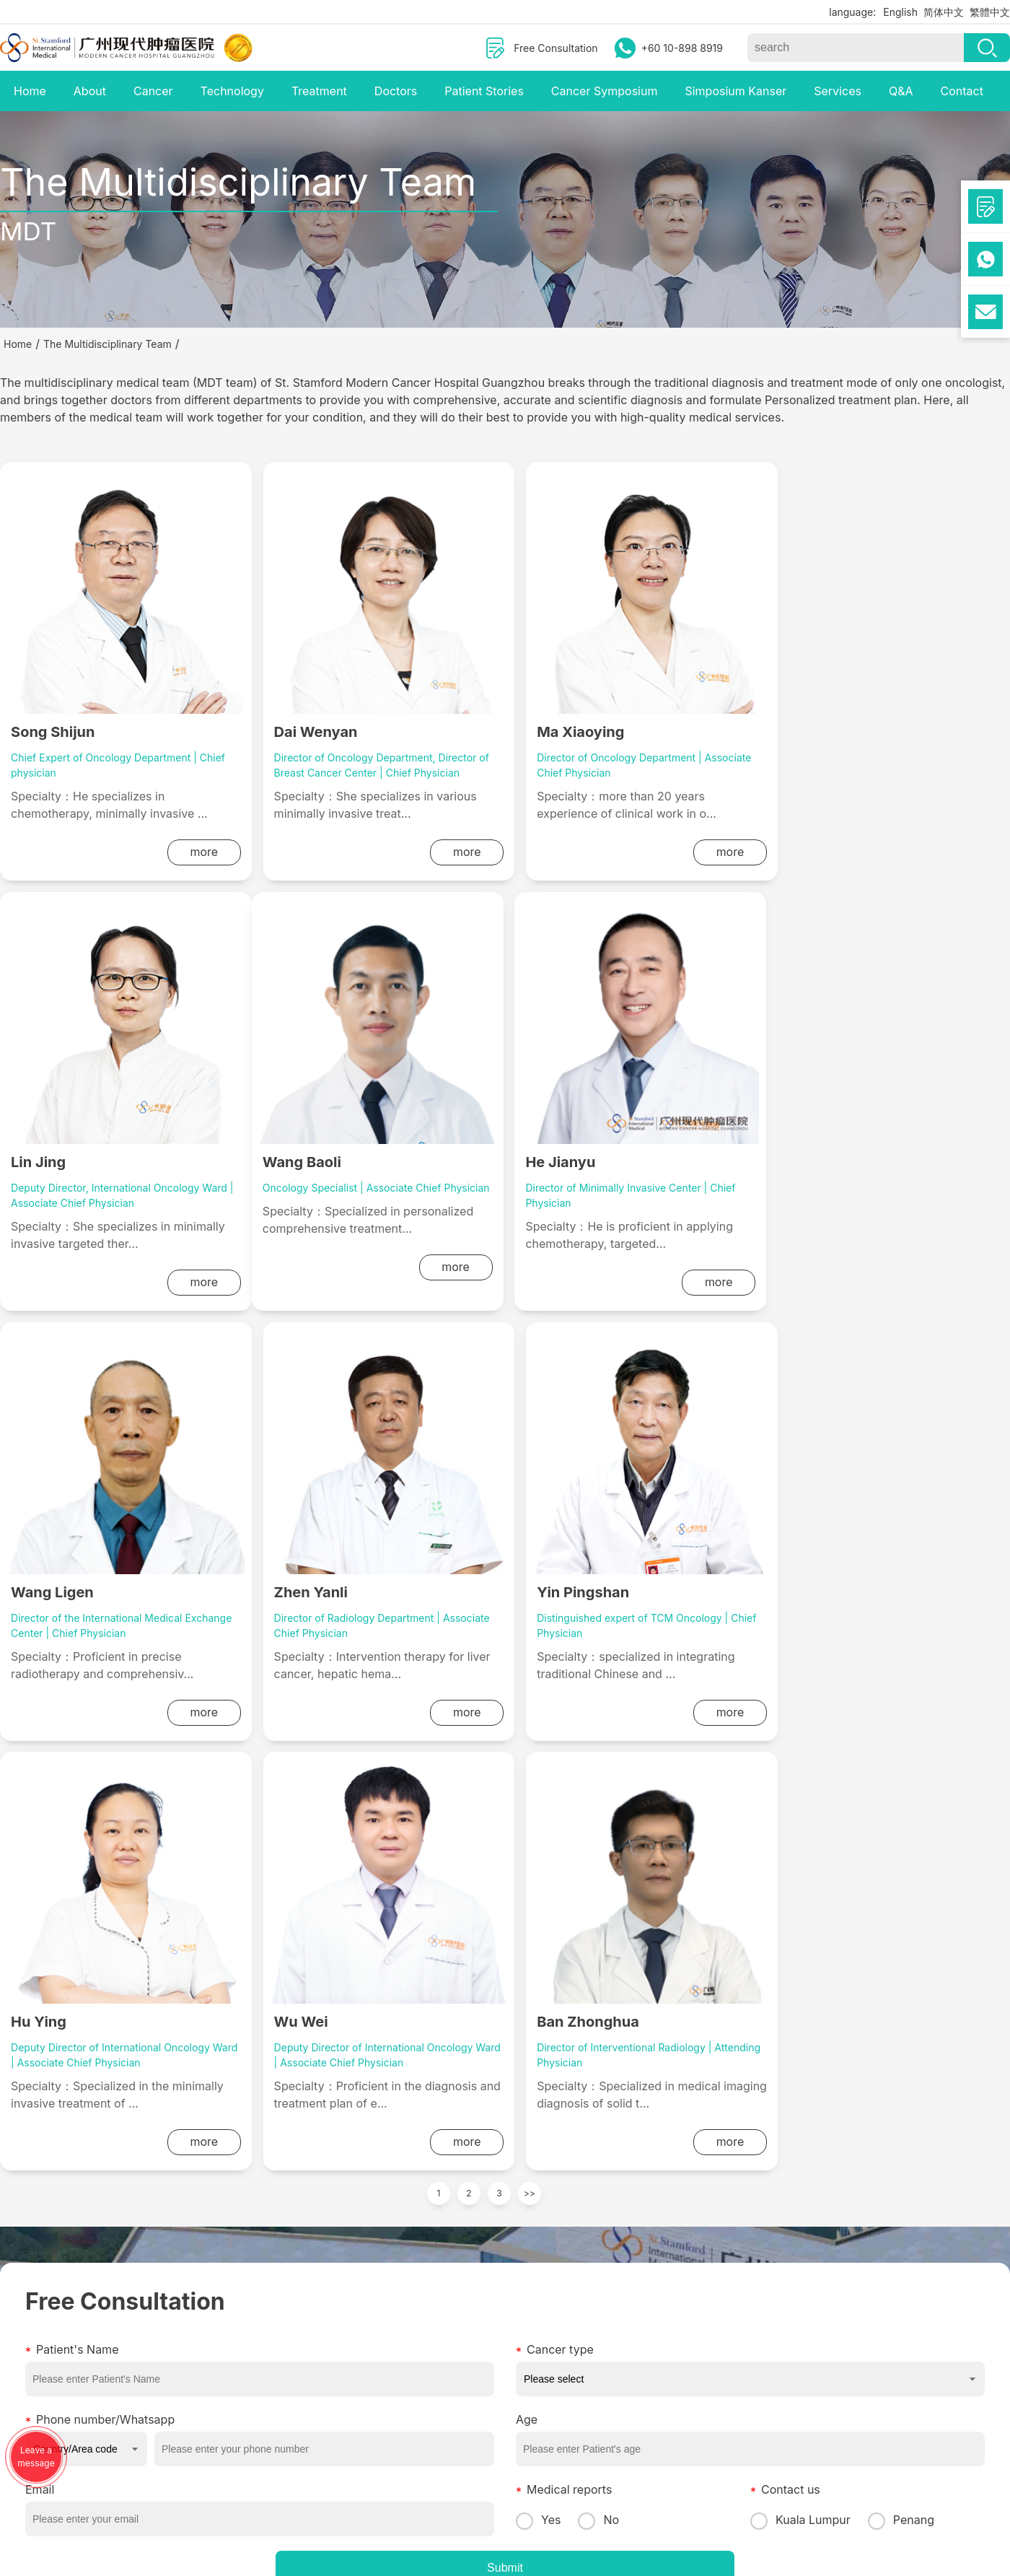 The height and width of the screenshot is (2576, 1010). Describe the element at coordinates (277, 2326) in the screenshot. I see `Cryotherapy` at that location.